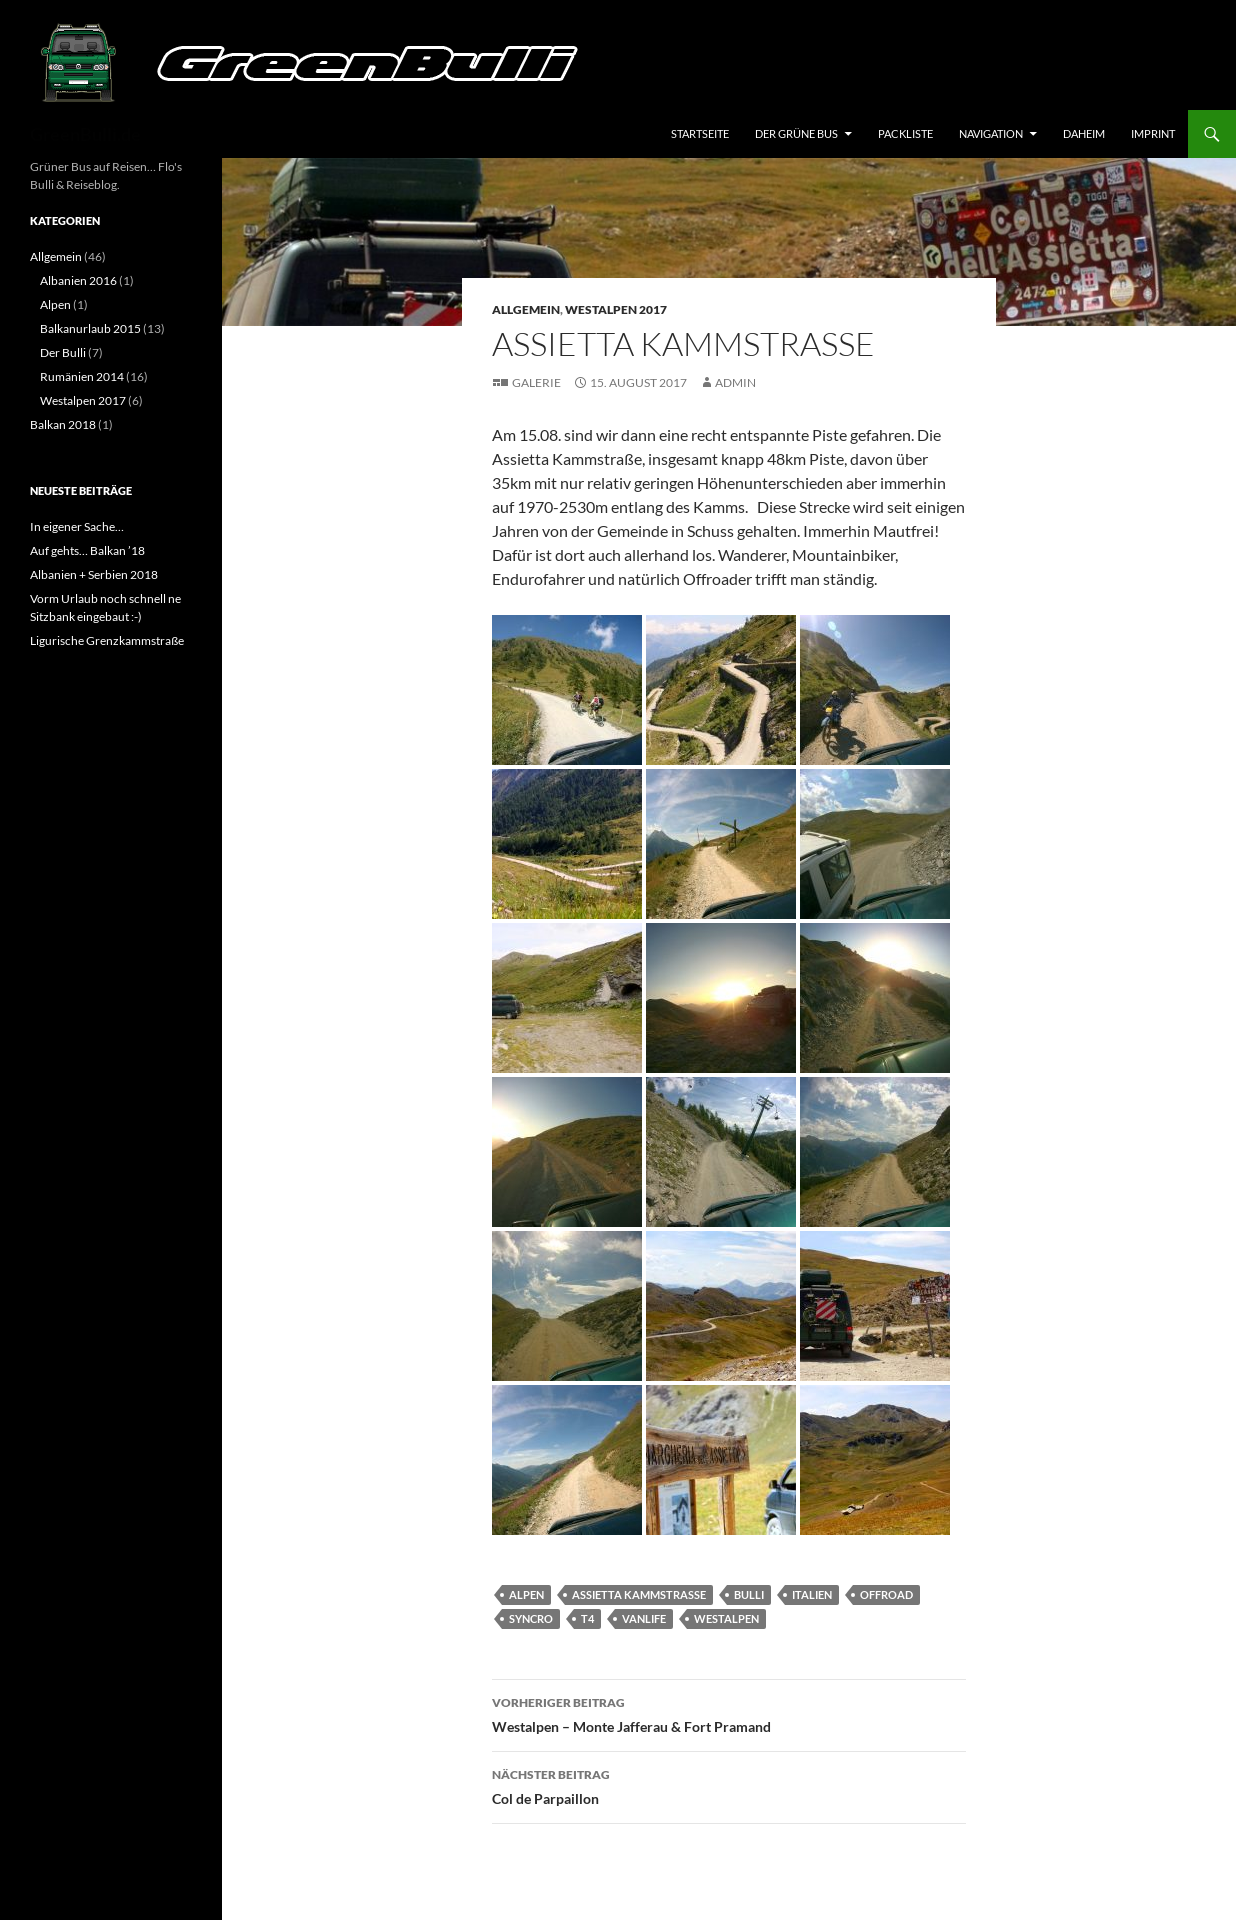  I want to click on Bulli, so click(749, 1594).